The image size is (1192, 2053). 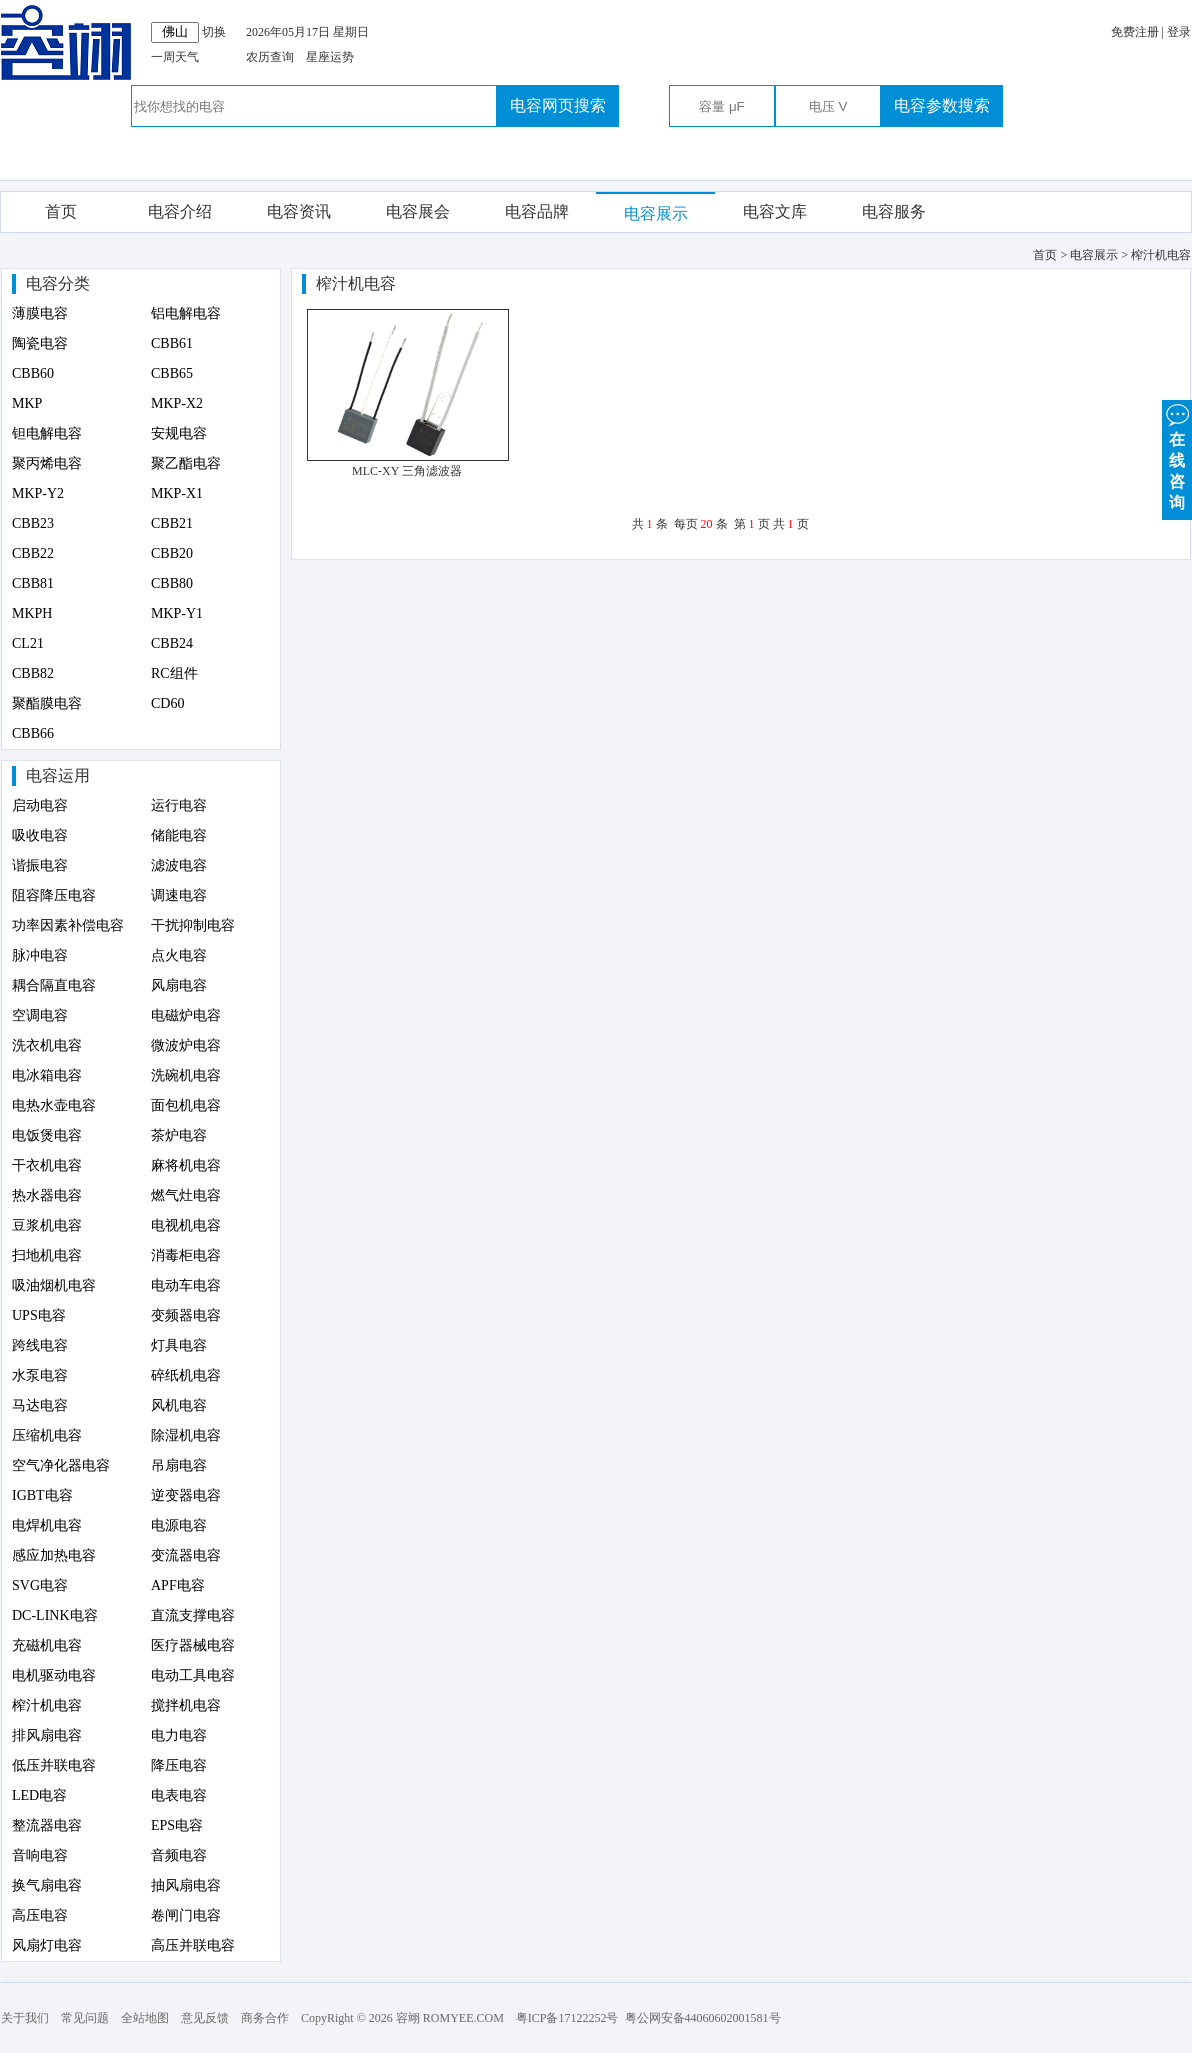 What do you see at coordinates (55, 1615) in the screenshot?
I see `DC-LINK电容` at bounding box center [55, 1615].